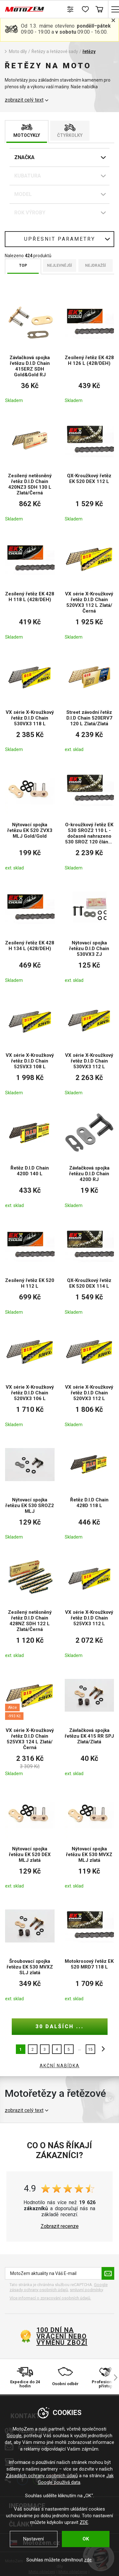 This screenshot has height=2576, width=119. Describe the element at coordinates (70, 9) in the screenshot. I see `[Porovnání zboží]` at that location.